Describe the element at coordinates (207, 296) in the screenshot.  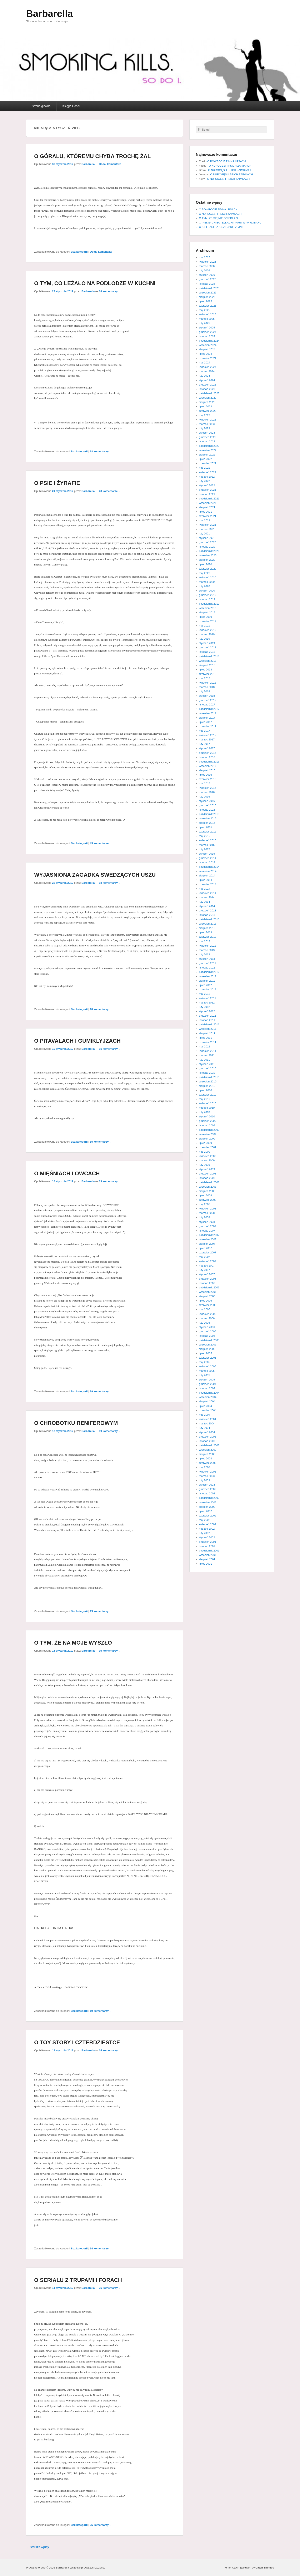
I see `sierpień 2025` at that location.